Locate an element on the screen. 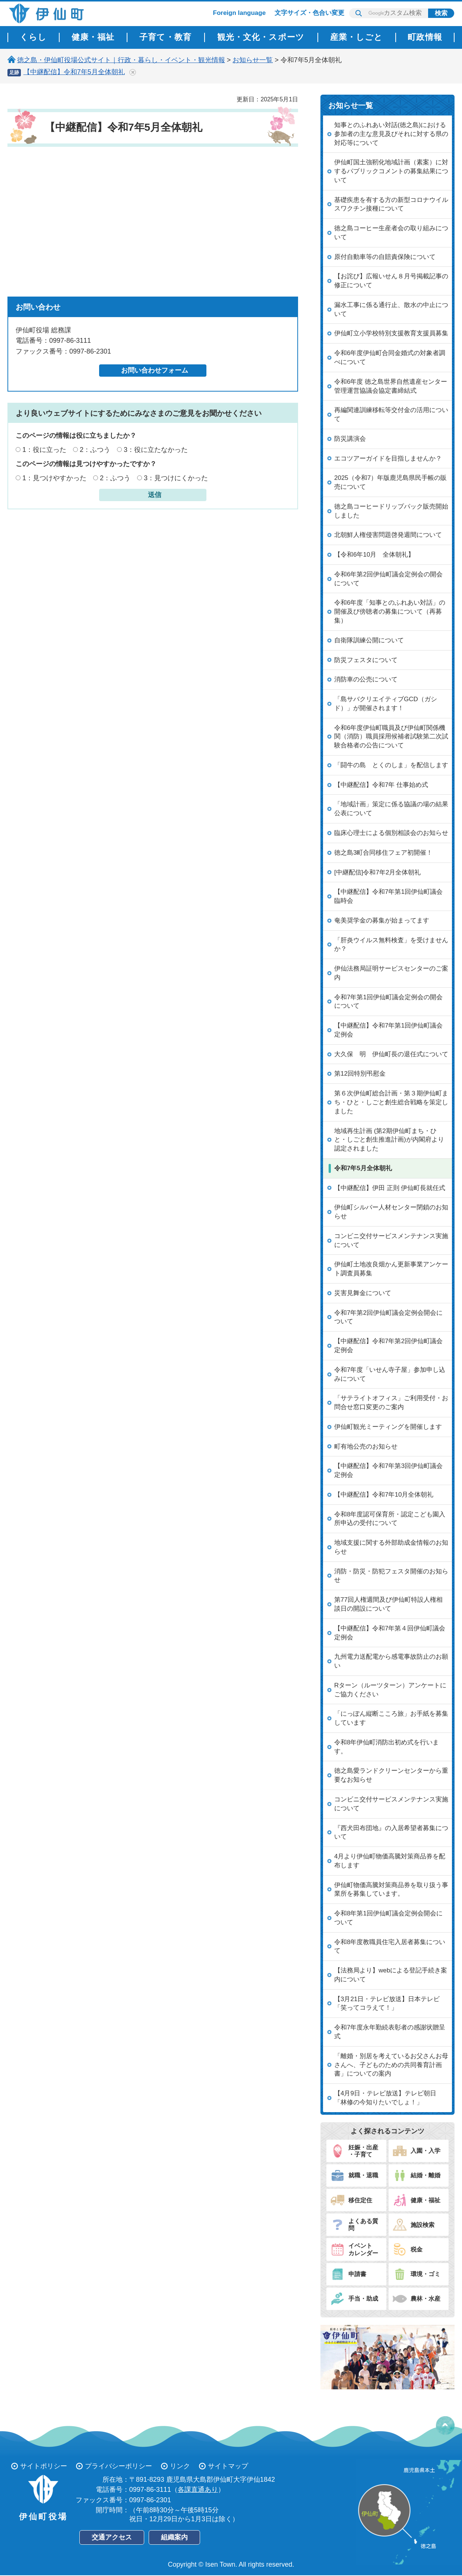  令和8年度認可保育所・認定こども園入所申込の受付について is located at coordinates (389, 1519).